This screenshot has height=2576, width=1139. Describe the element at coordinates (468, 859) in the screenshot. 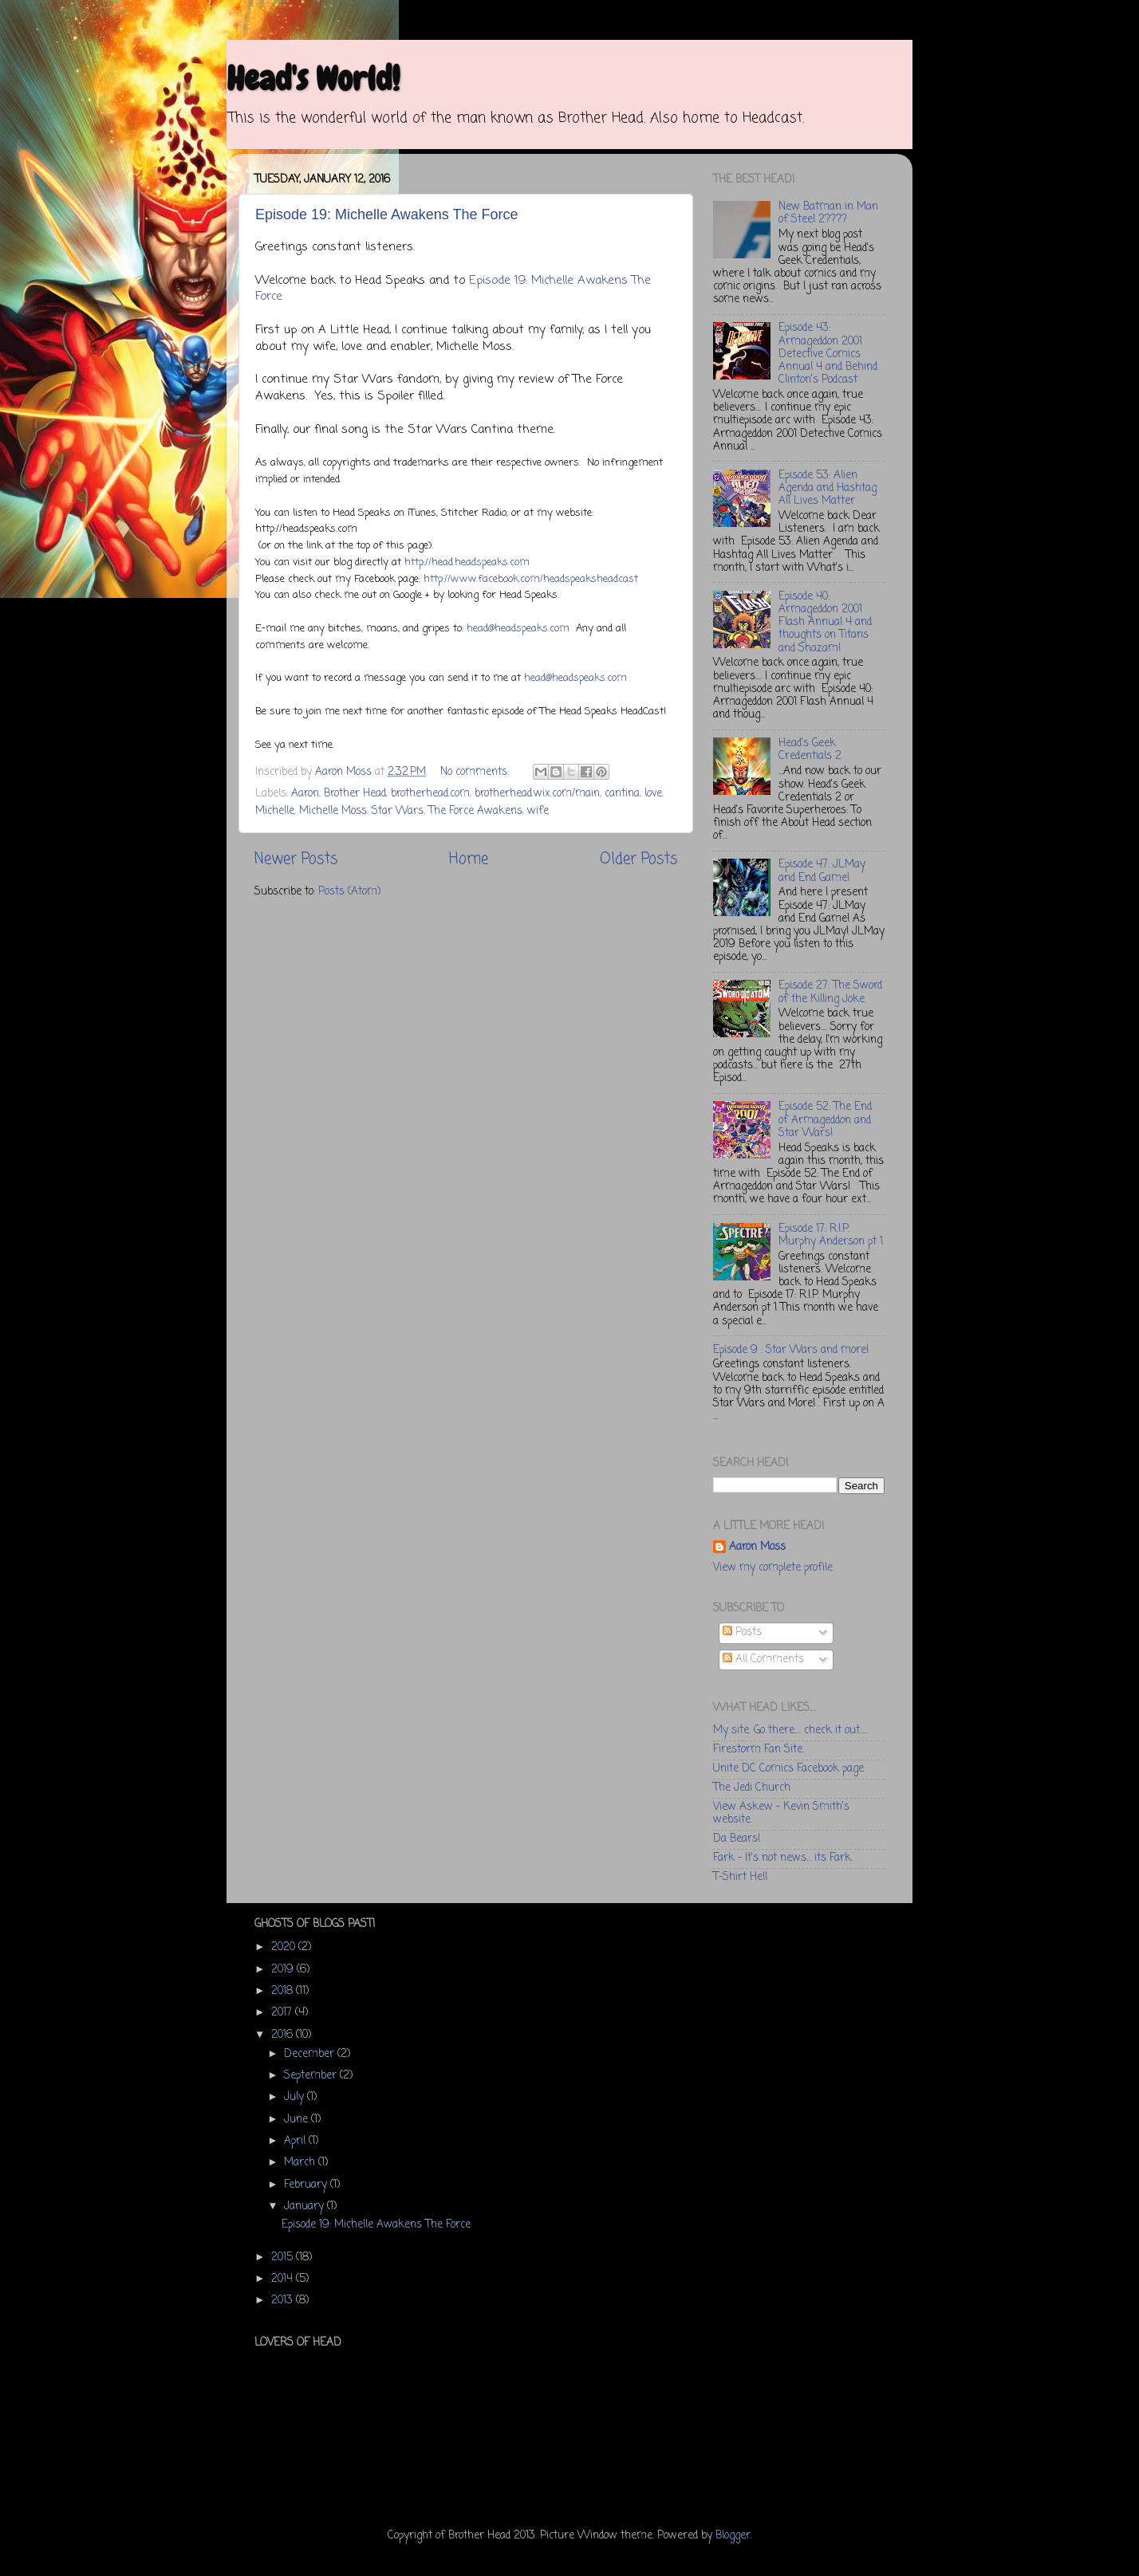

I see `Home` at that location.